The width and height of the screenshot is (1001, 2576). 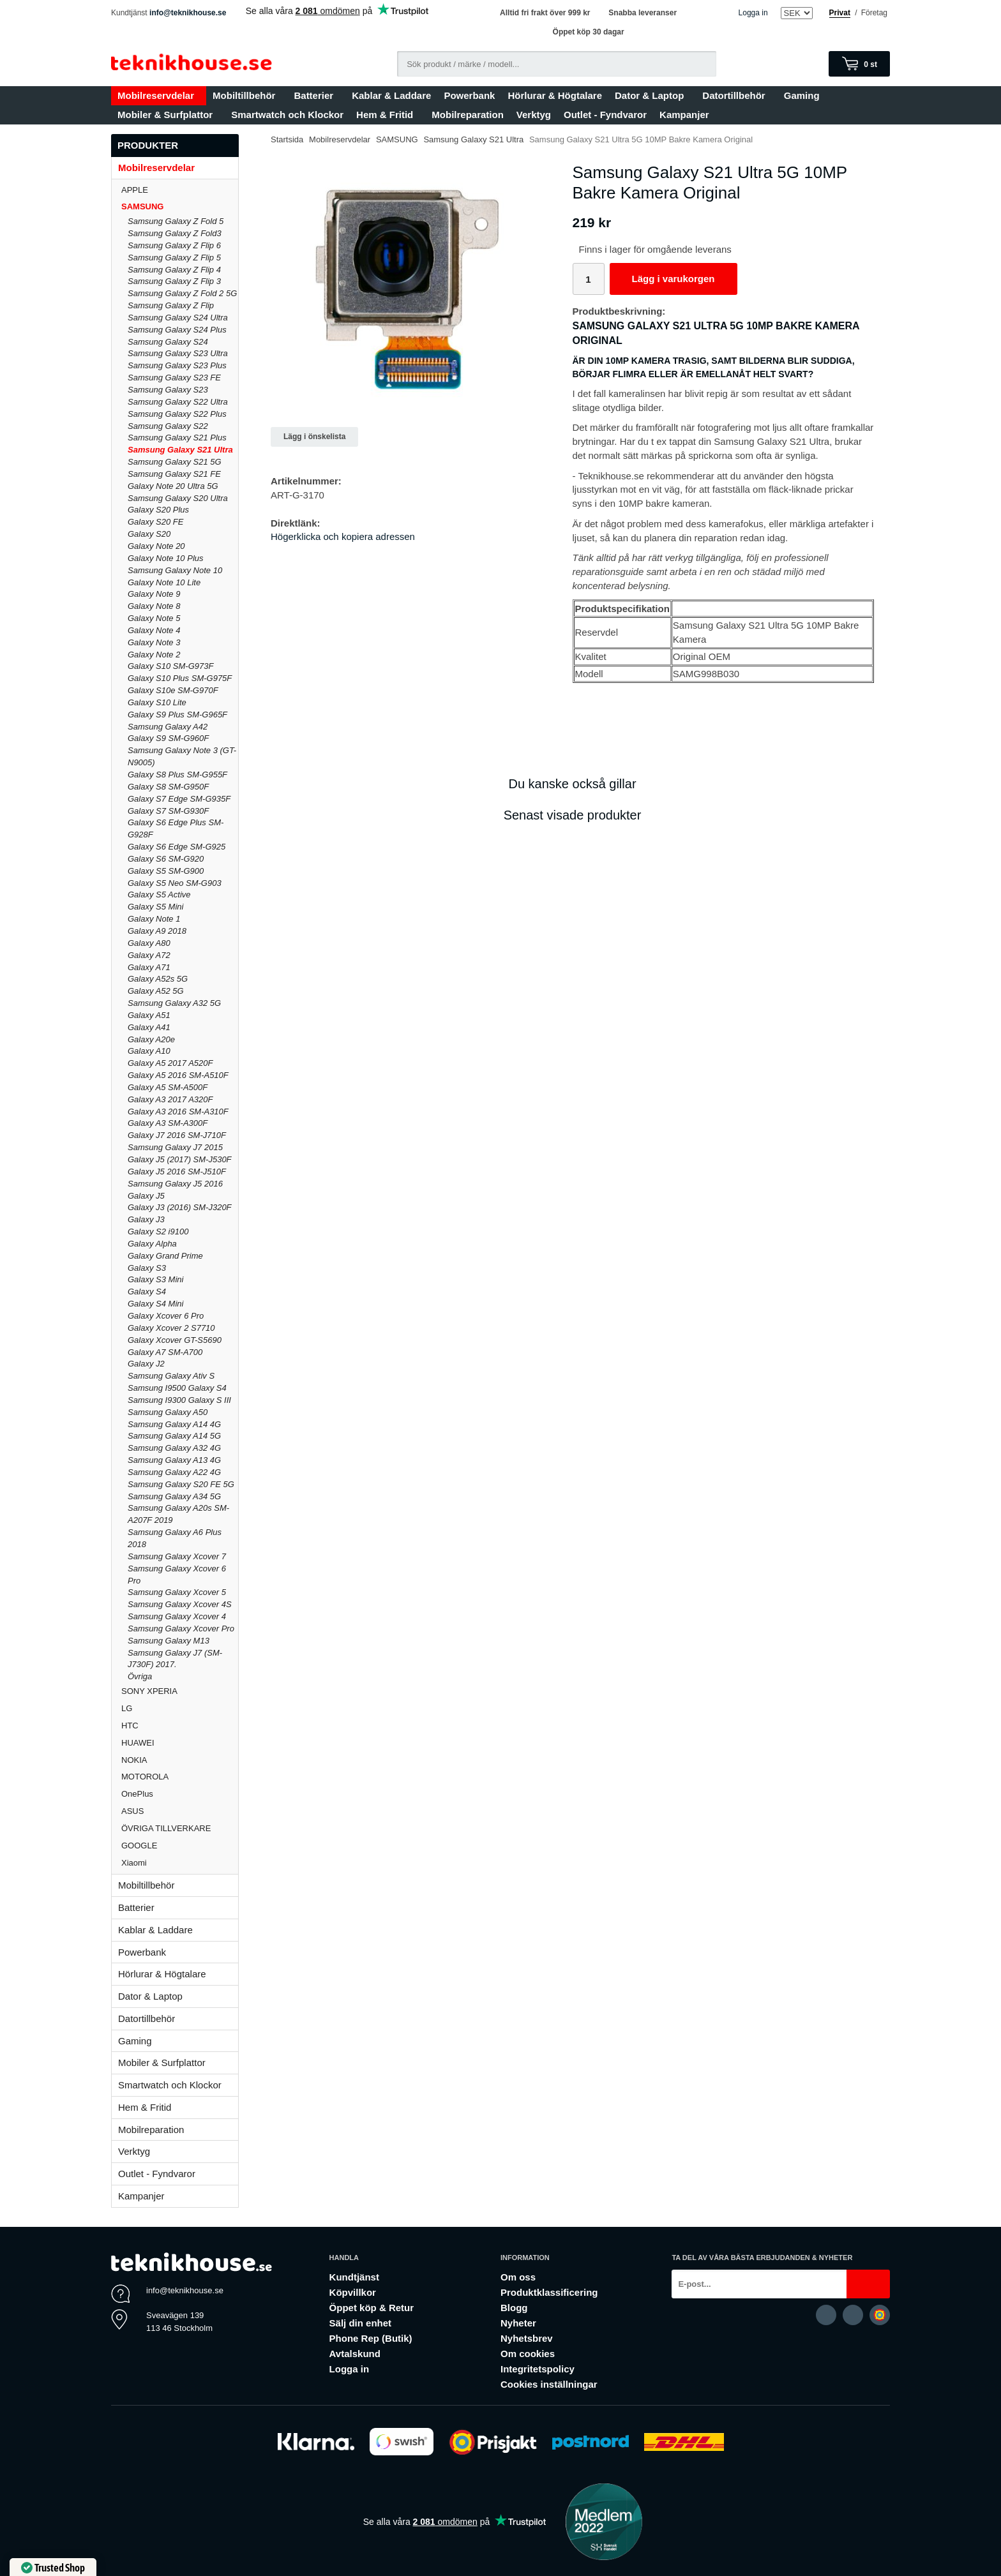 What do you see at coordinates (168, 738) in the screenshot?
I see `Galaxy S9 SM-G960F` at bounding box center [168, 738].